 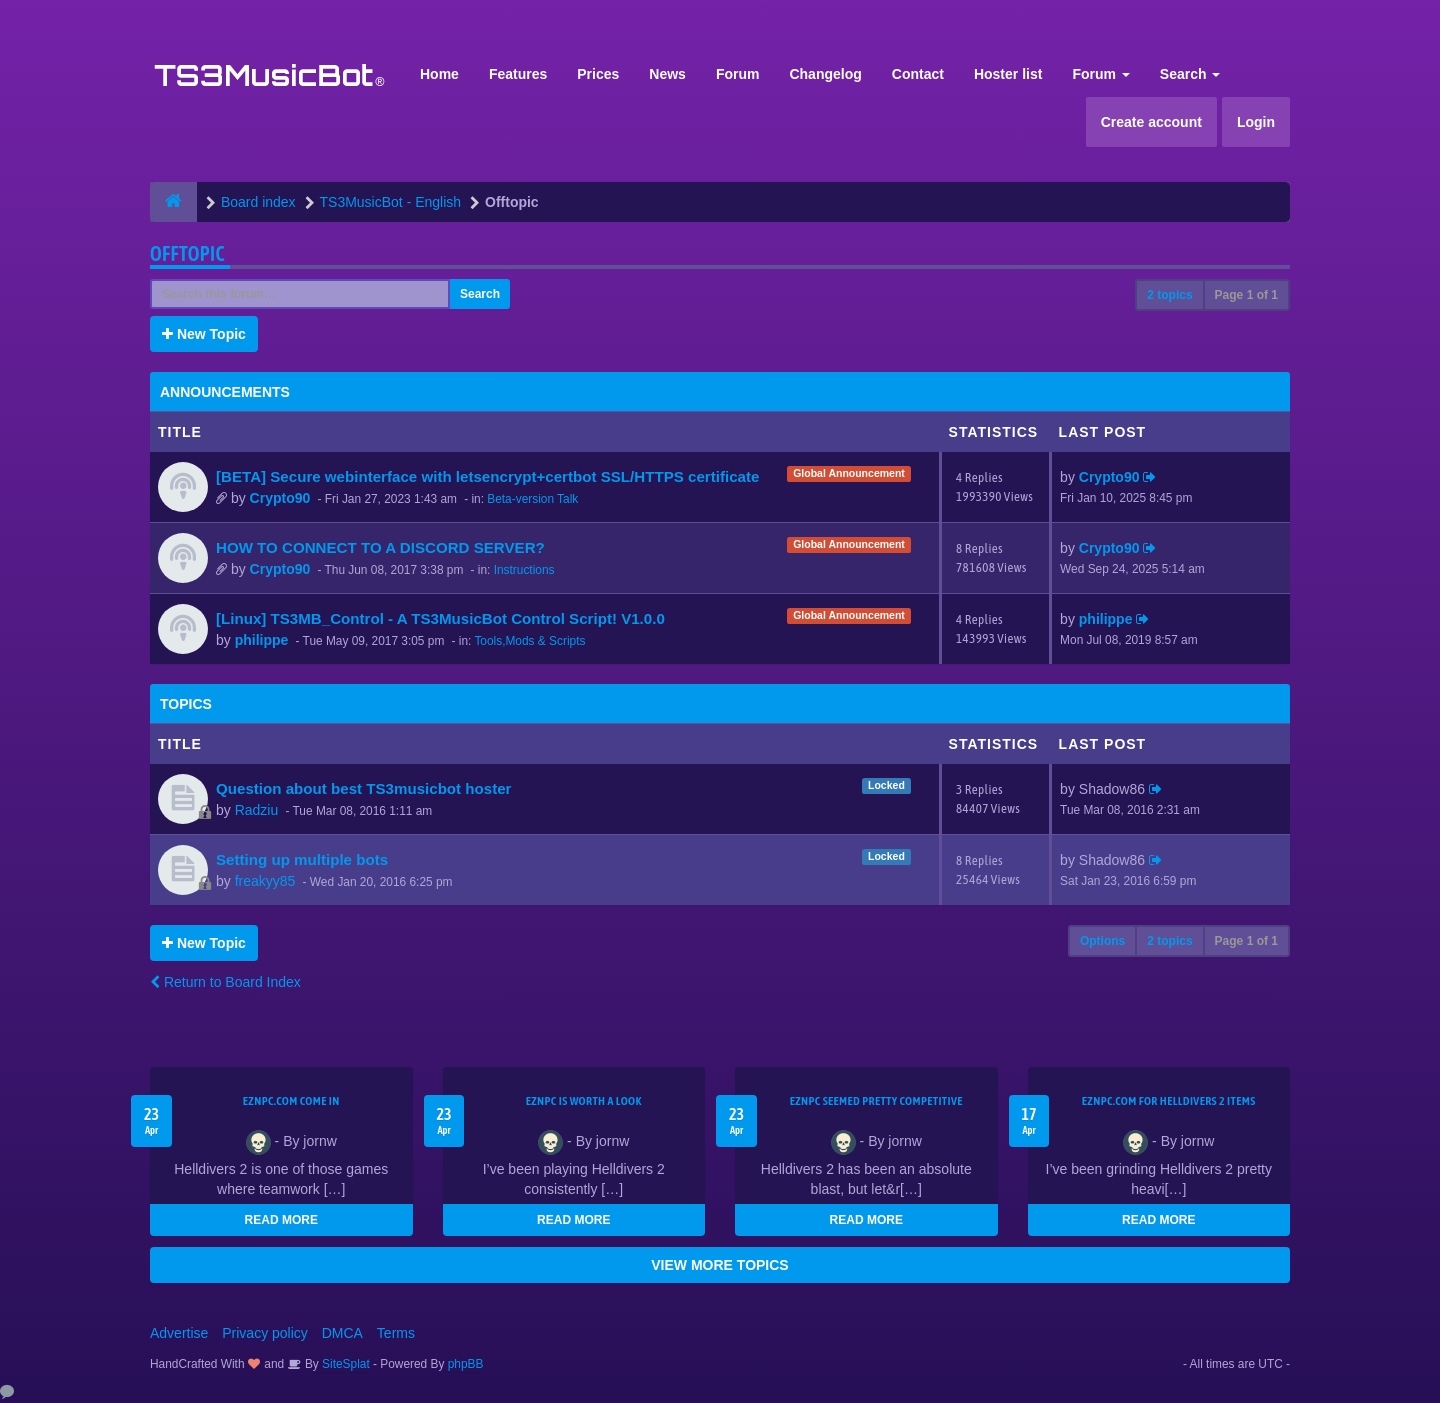 I want to click on Contact, so click(x=918, y=74).